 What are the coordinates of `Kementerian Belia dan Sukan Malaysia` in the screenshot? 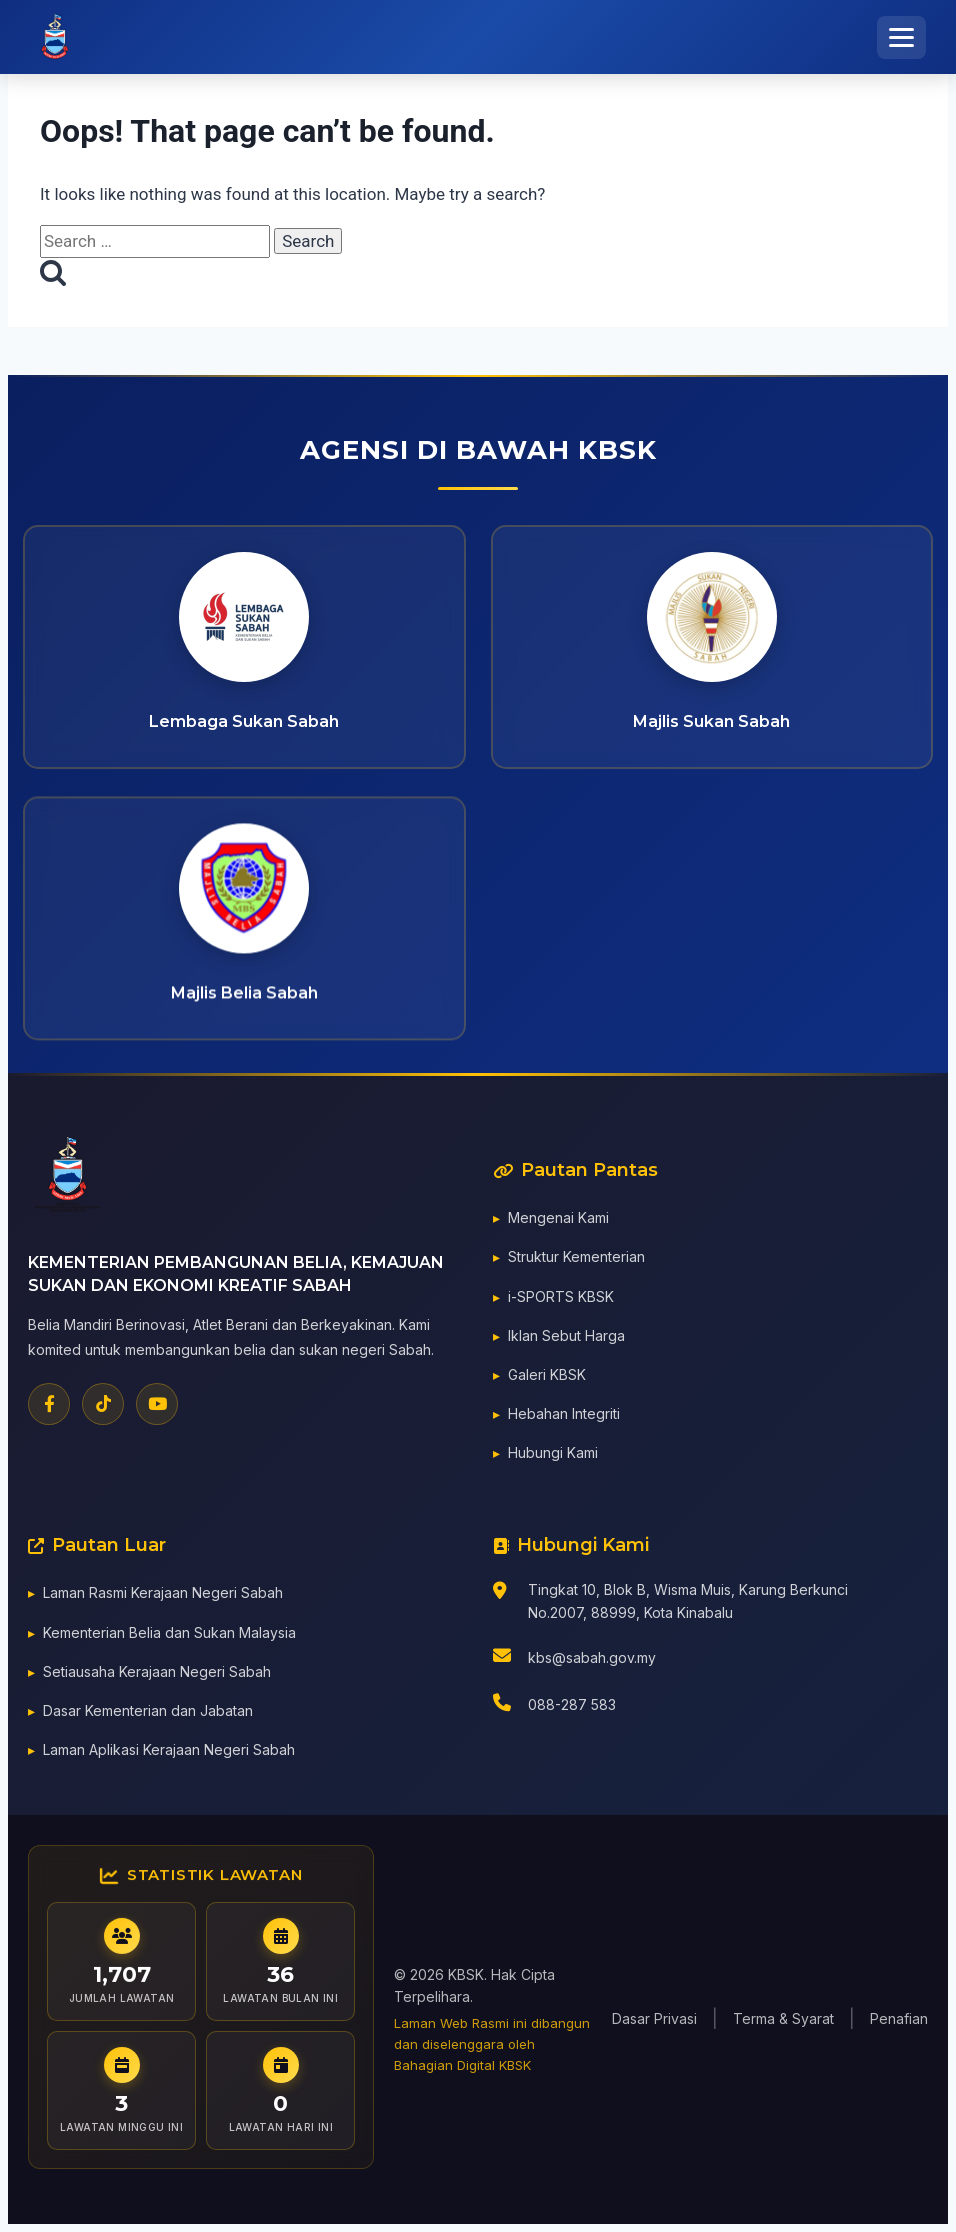 It's located at (169, 1635).